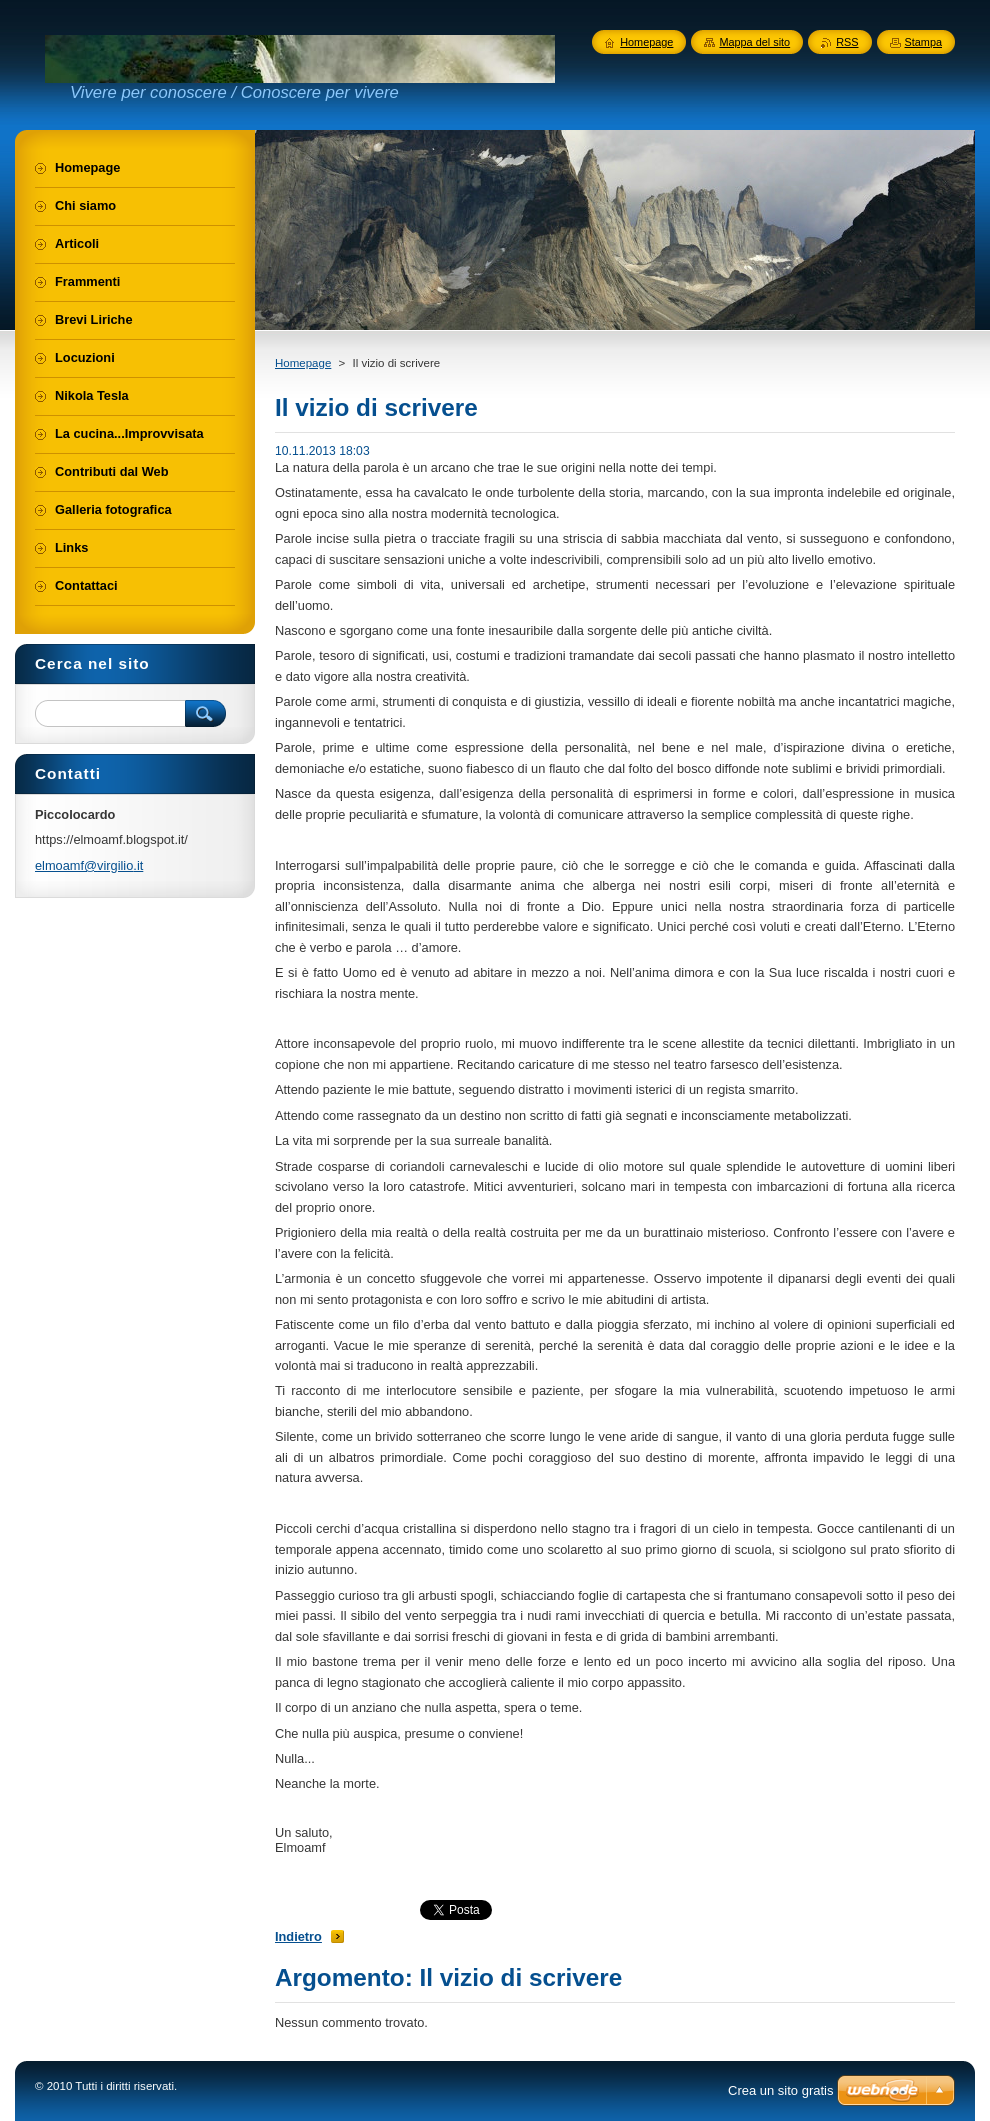  What do you see at coordinates (754, 42) in the screenshot?
I see `Mappa del sito` at bounding box center [754, 42].